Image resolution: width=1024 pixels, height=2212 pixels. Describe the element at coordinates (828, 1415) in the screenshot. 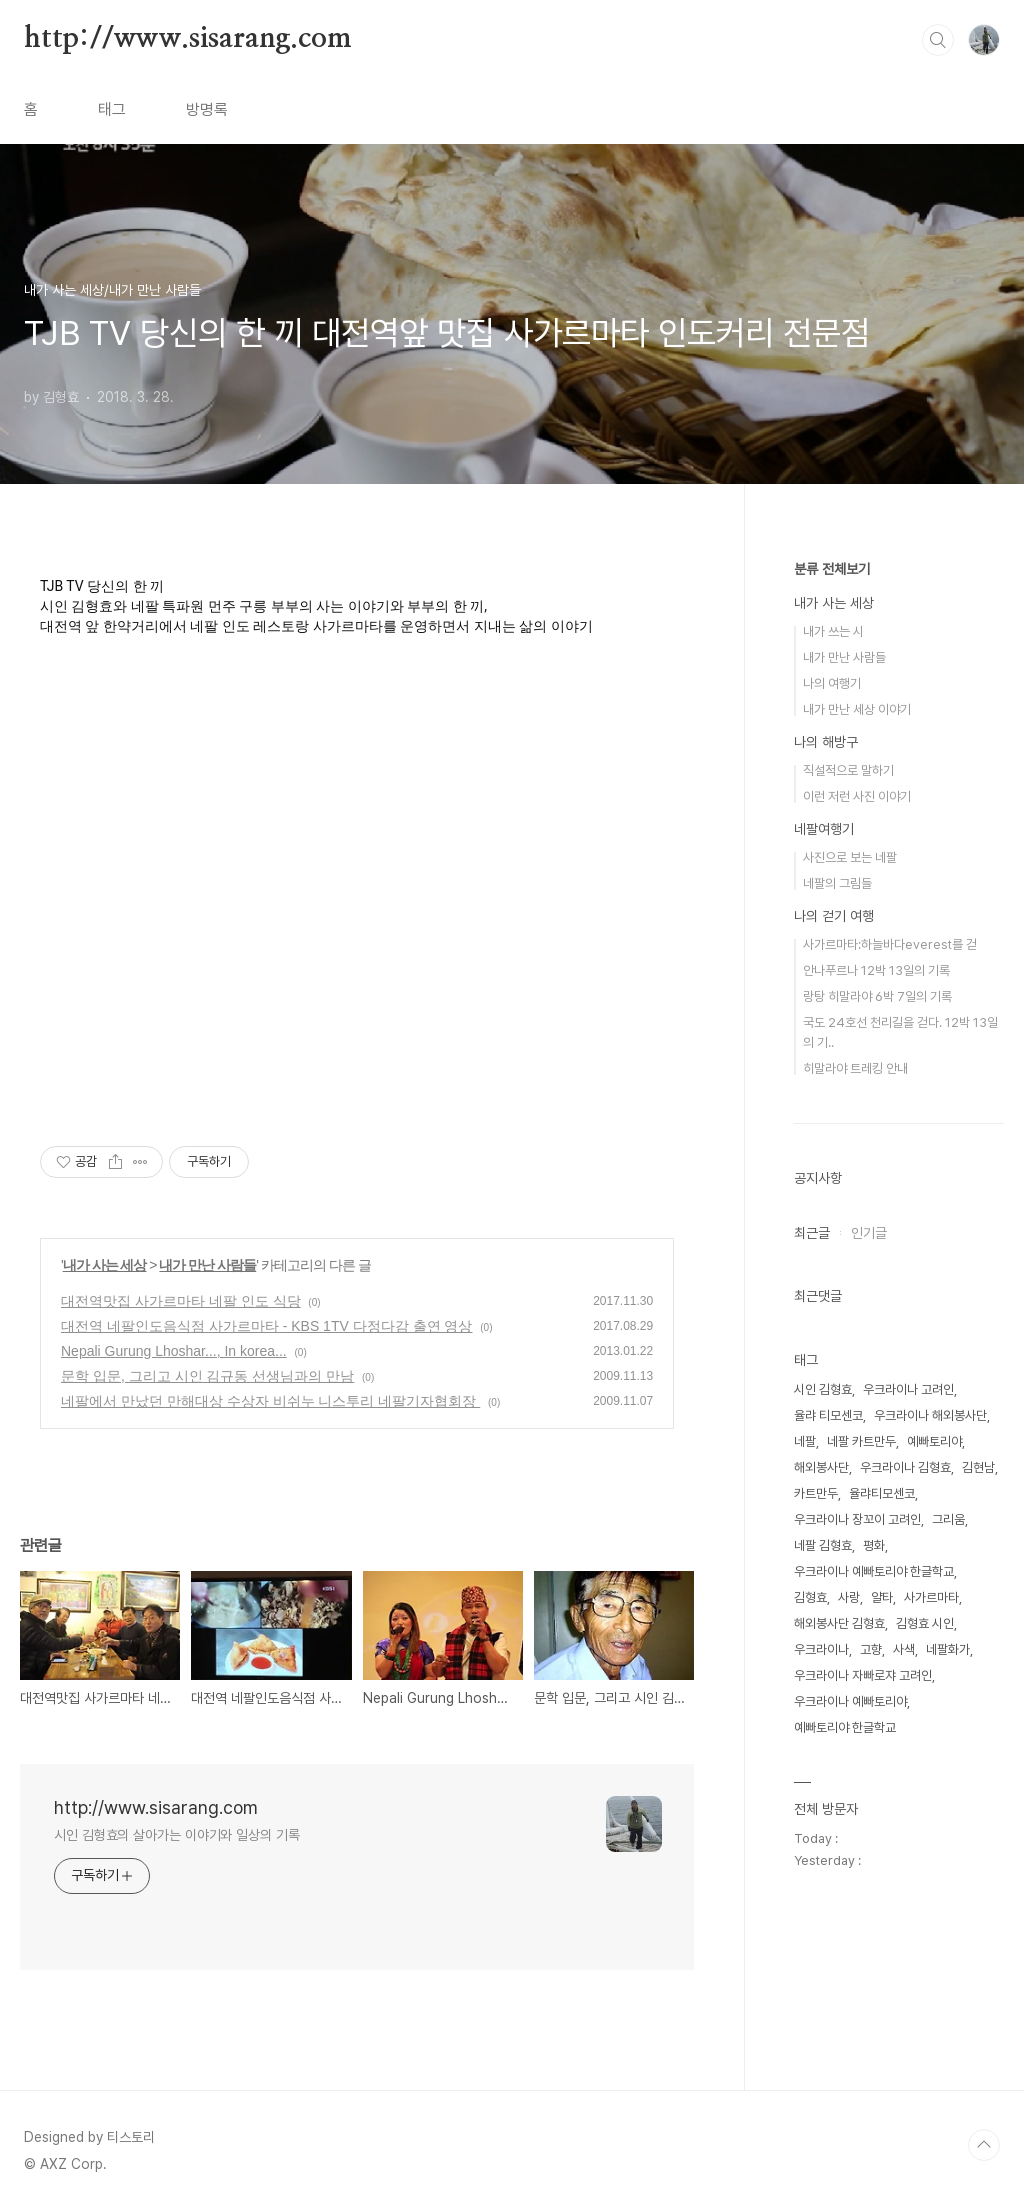

I see `율랴 티모센코` at that location.